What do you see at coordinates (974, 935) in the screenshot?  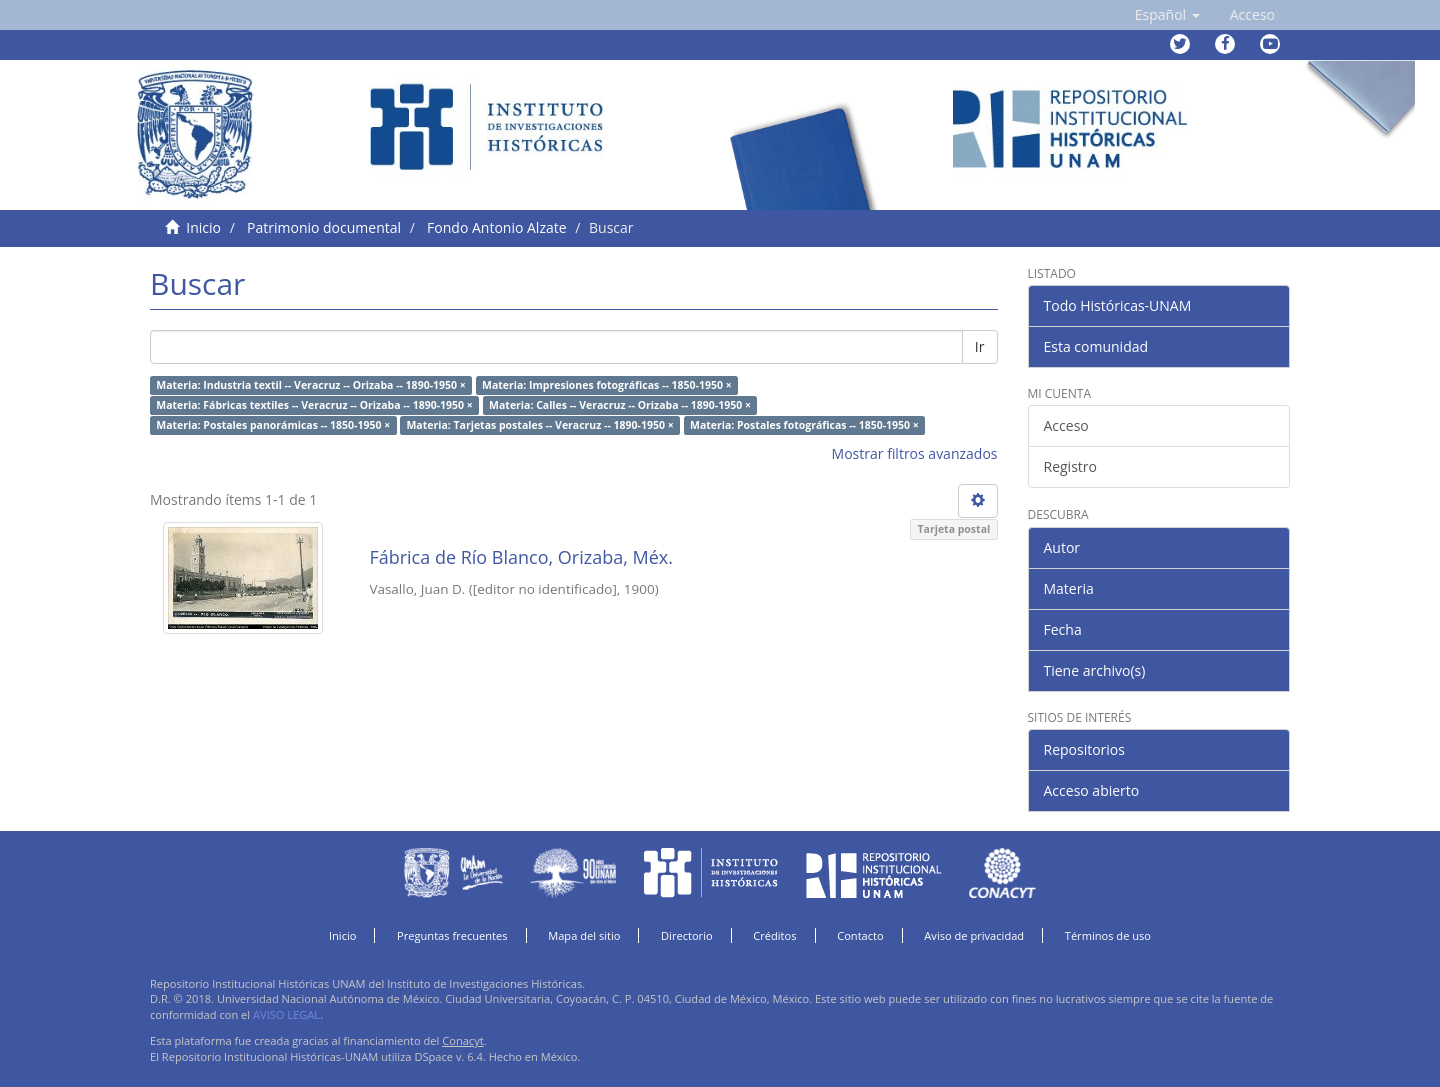 I see `Aviso de privacidad` at bounding box center [974, 935].